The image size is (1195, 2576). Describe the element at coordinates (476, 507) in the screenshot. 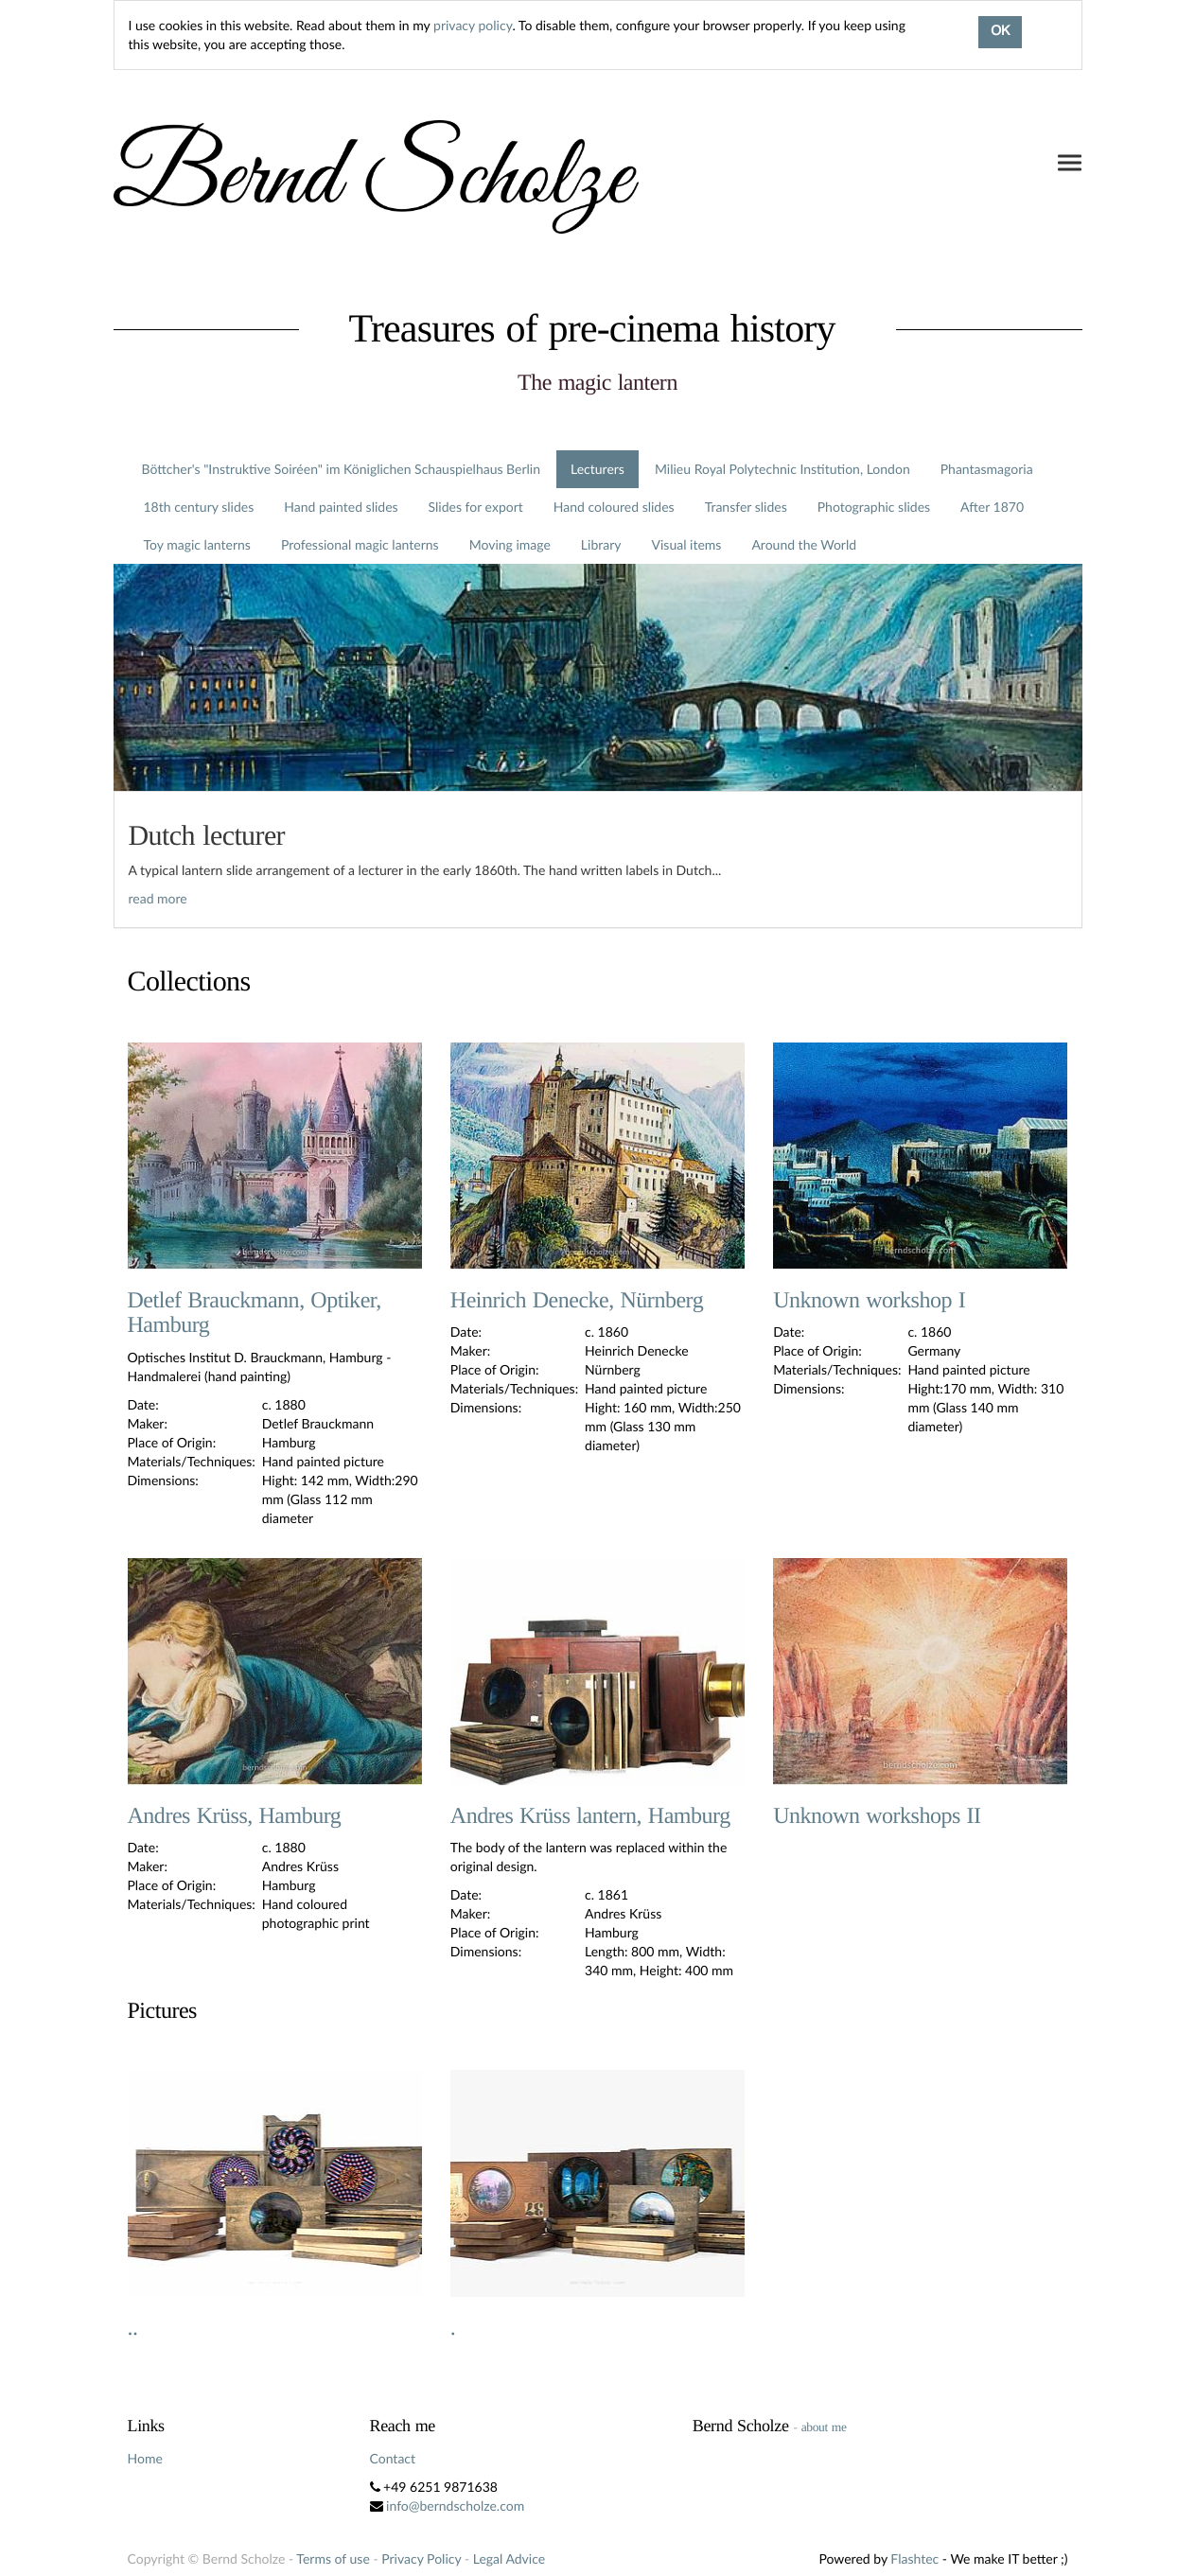

I see `Slides for export` at that location.